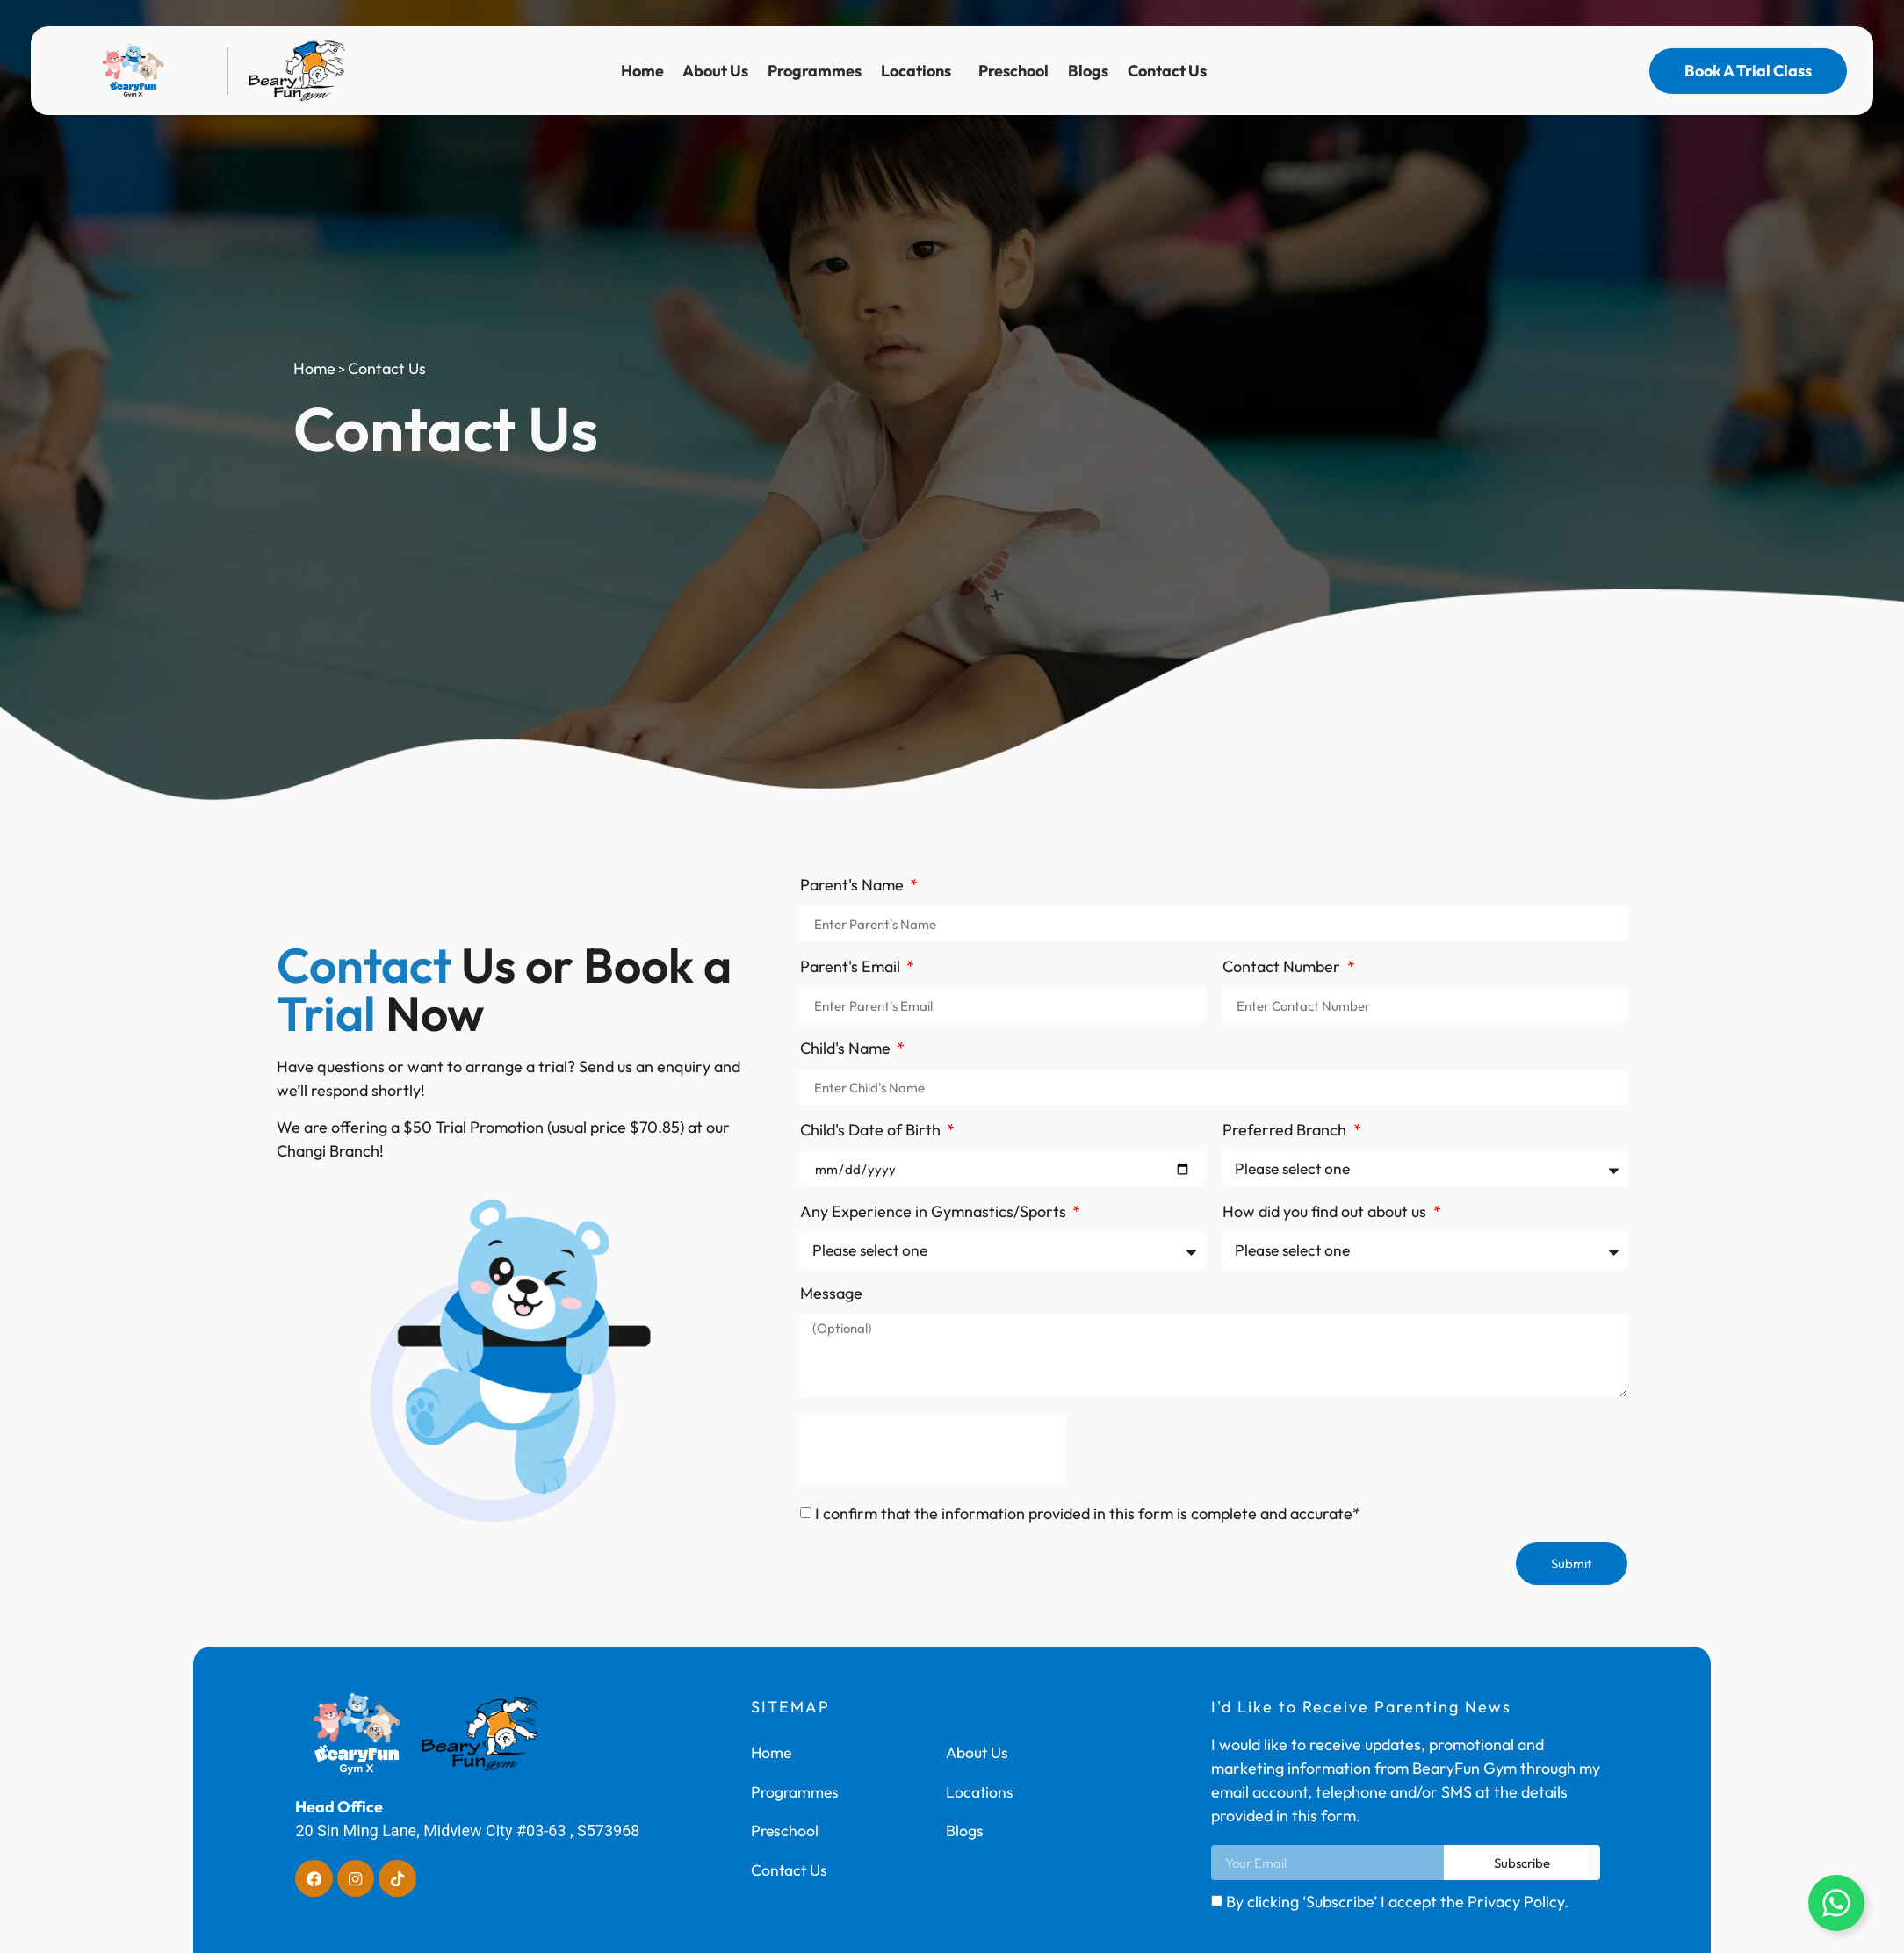 The height and width of the screenshot is (1953, 1904). I want to click on Message, so click(831, 1294).